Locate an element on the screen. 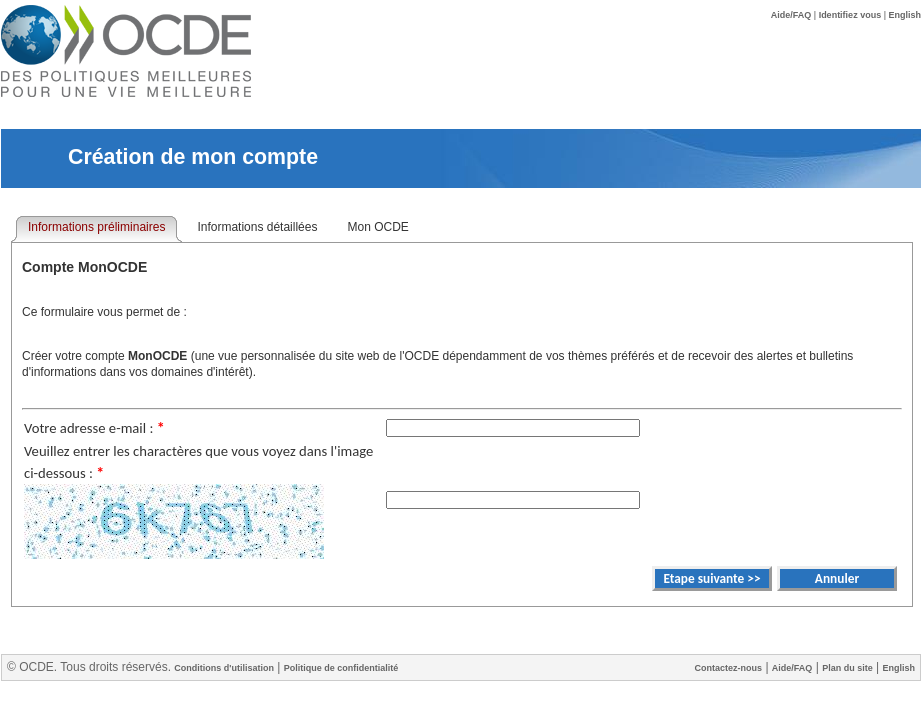 The image size is (922, 720). Aide/FAQ is located at coordinates (791, 15).